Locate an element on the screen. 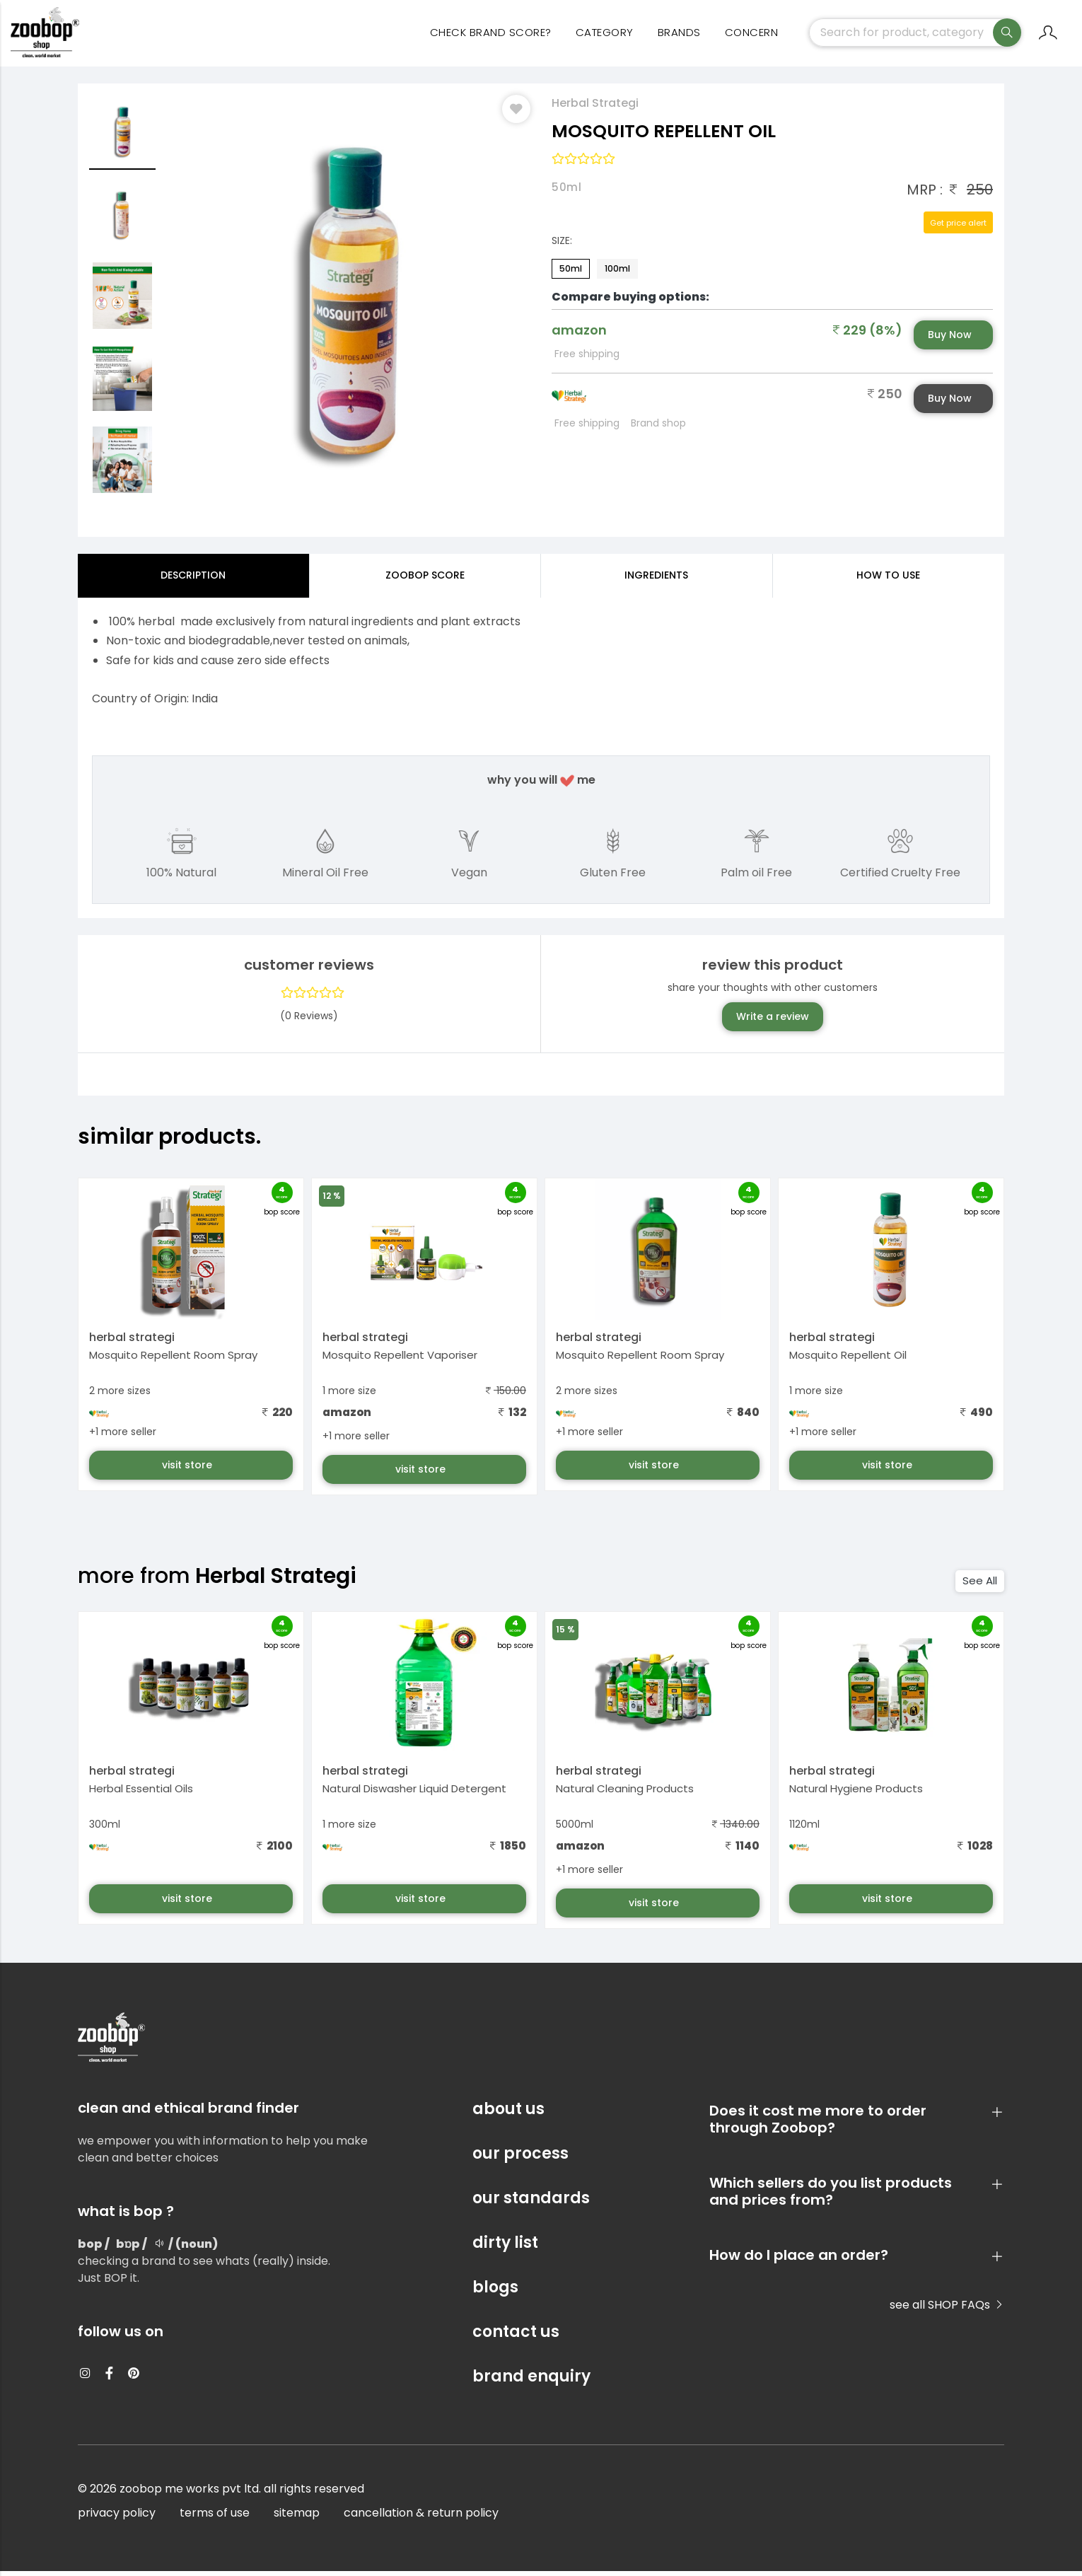  Mosquito Repellent Oil is located at coordinates (848, 1359).